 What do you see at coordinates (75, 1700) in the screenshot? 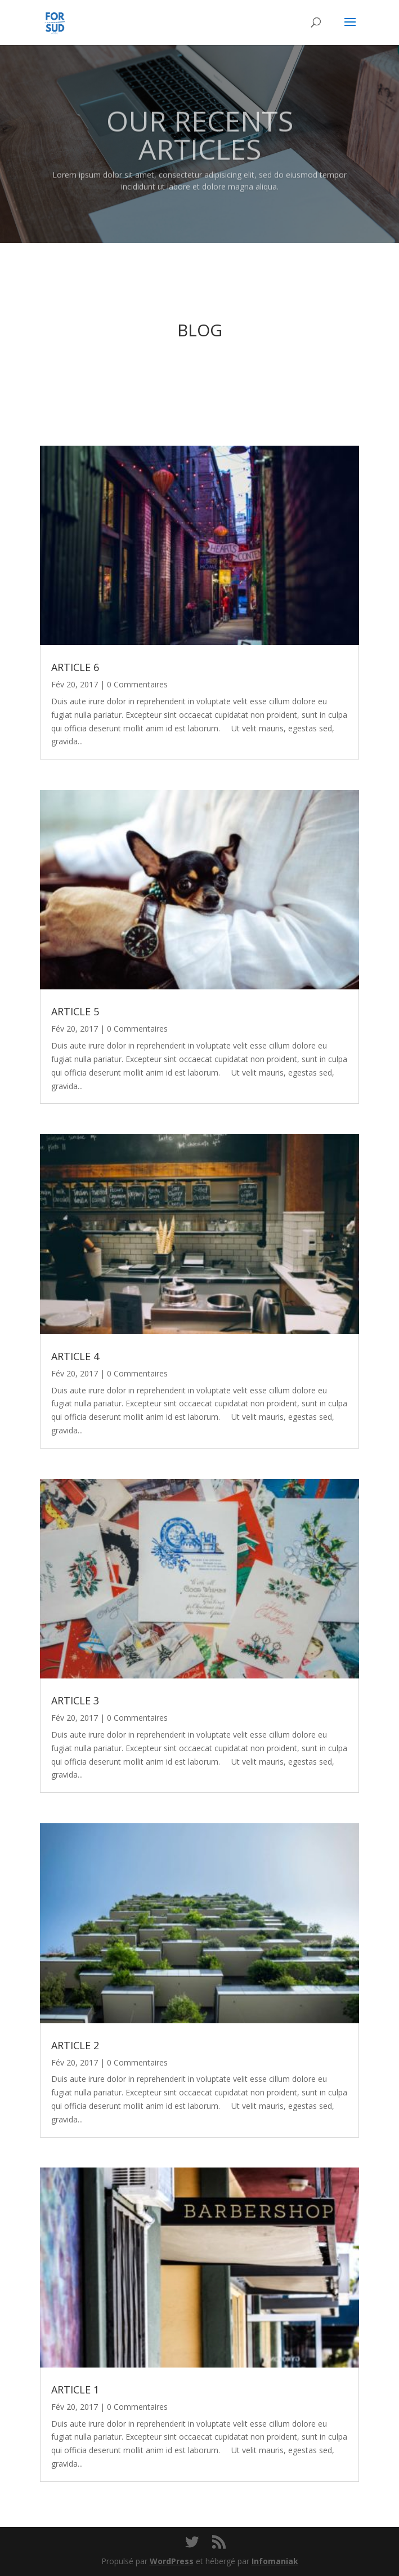
I see `ARTICLE 3` at bounding box center [75, 1700].